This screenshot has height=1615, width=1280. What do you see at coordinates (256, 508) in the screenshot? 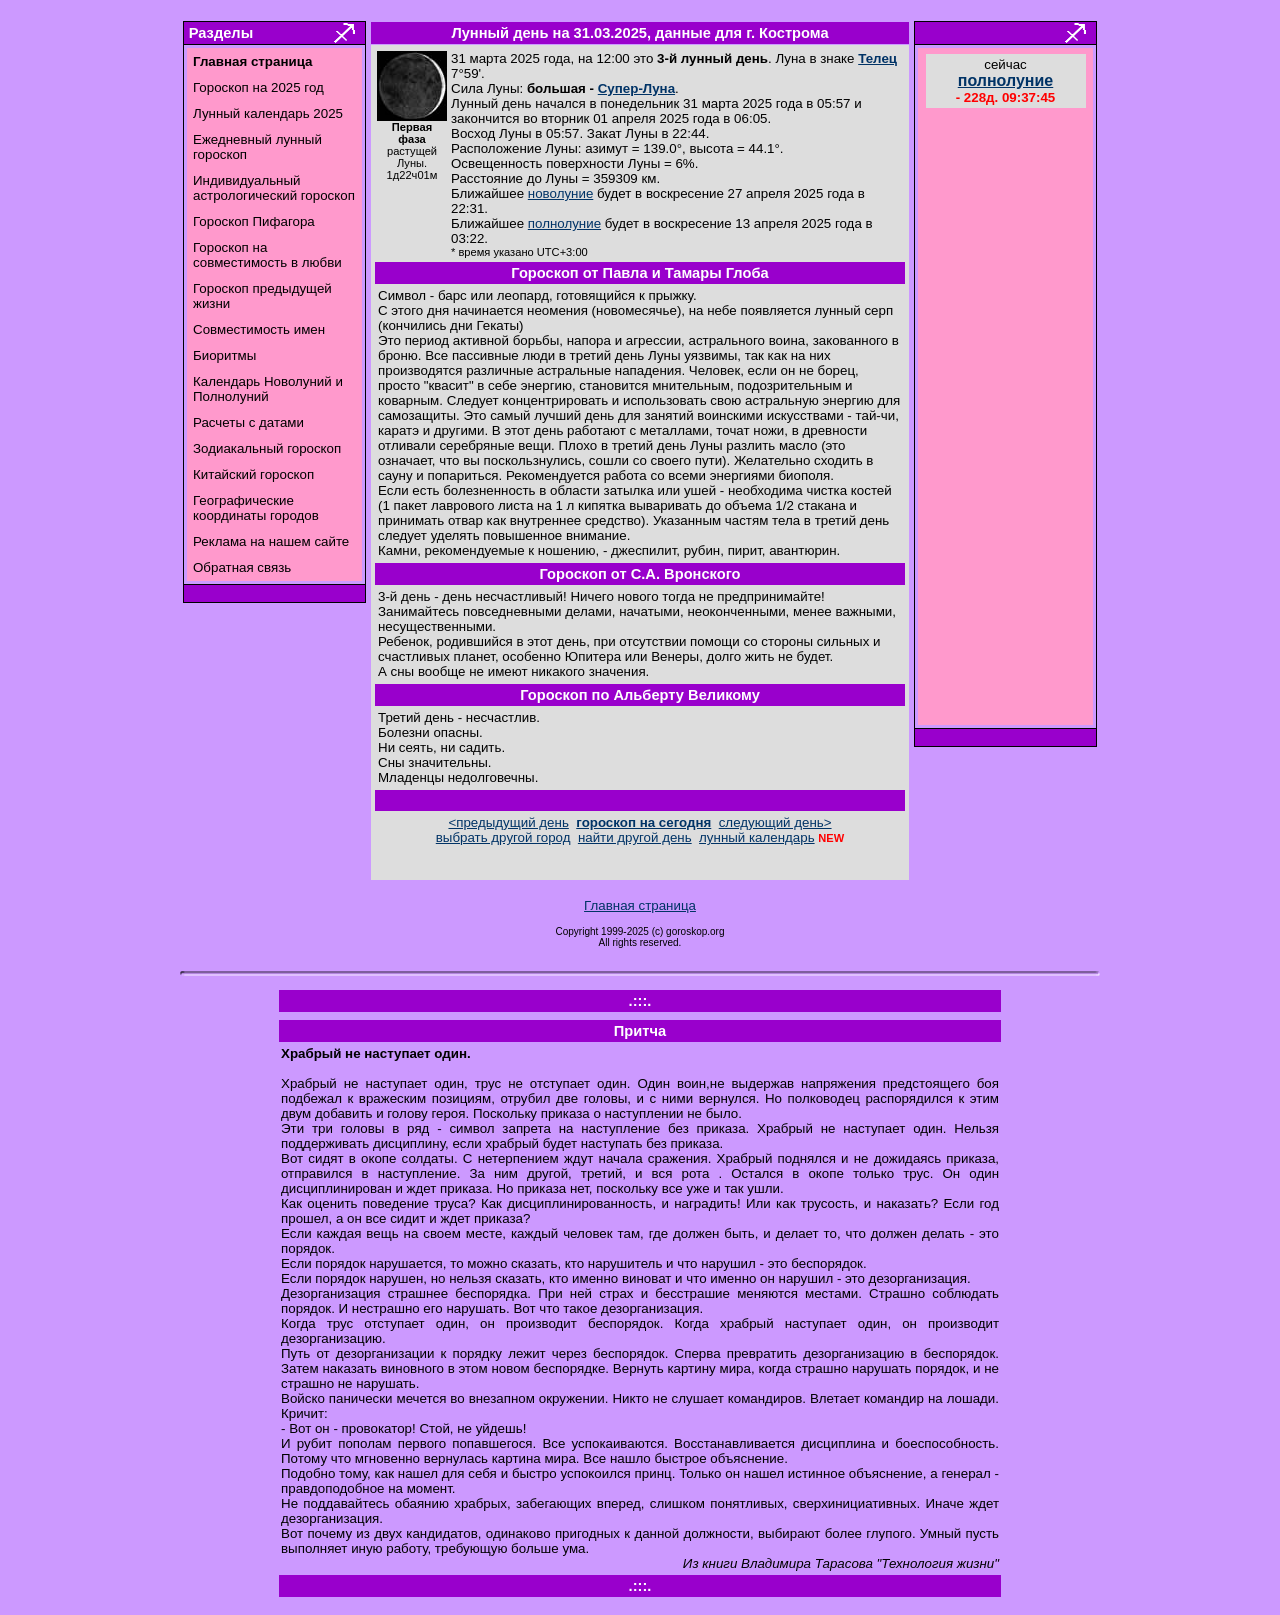
I see `Географические координаты городов` at bounding box center [256, 508].